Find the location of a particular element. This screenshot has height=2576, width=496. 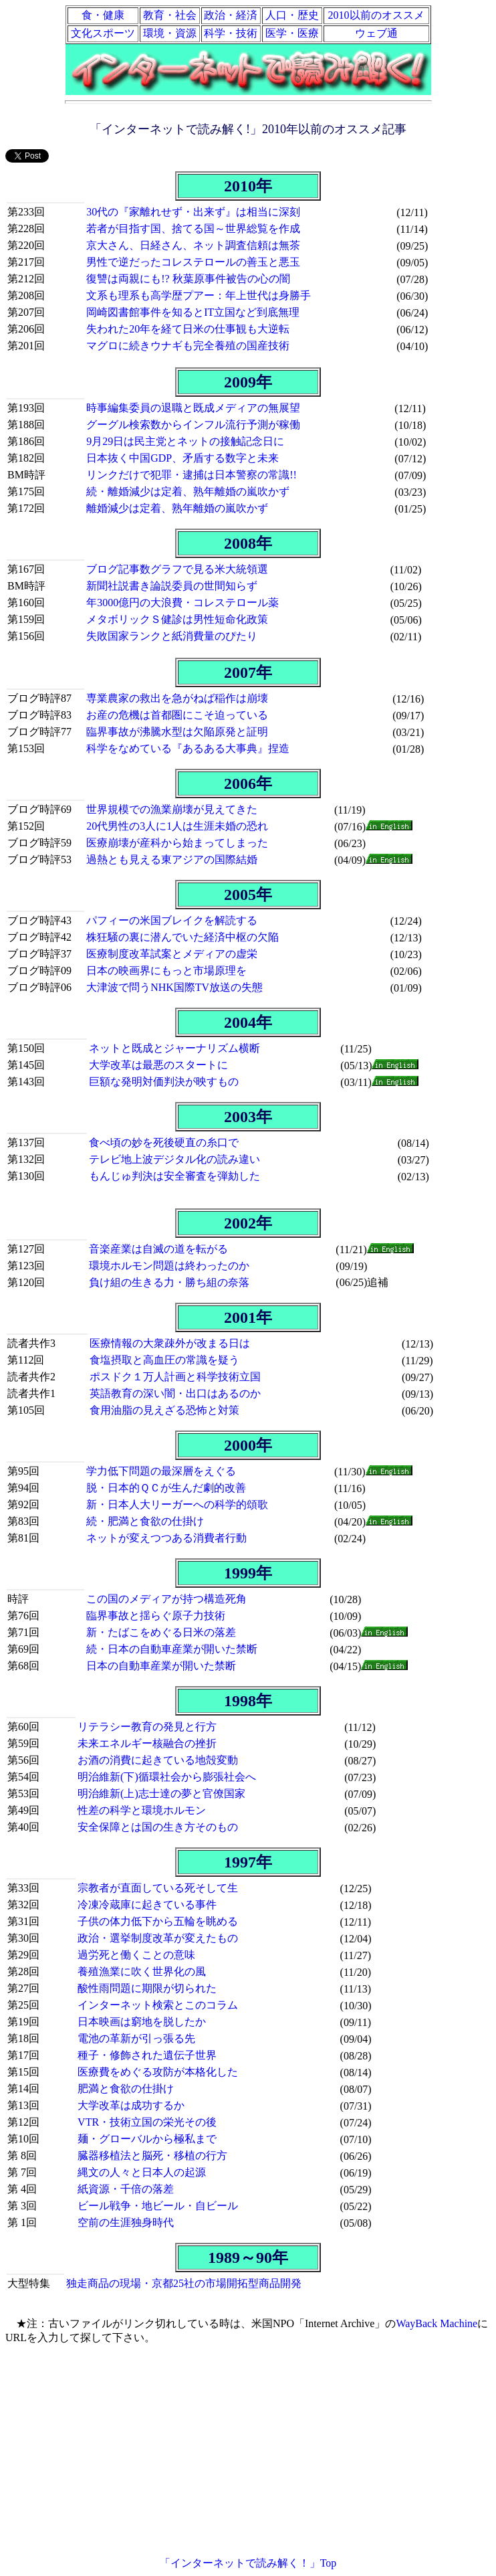

紙資源・千倍の落差 is located at coordinates (126, 2189).